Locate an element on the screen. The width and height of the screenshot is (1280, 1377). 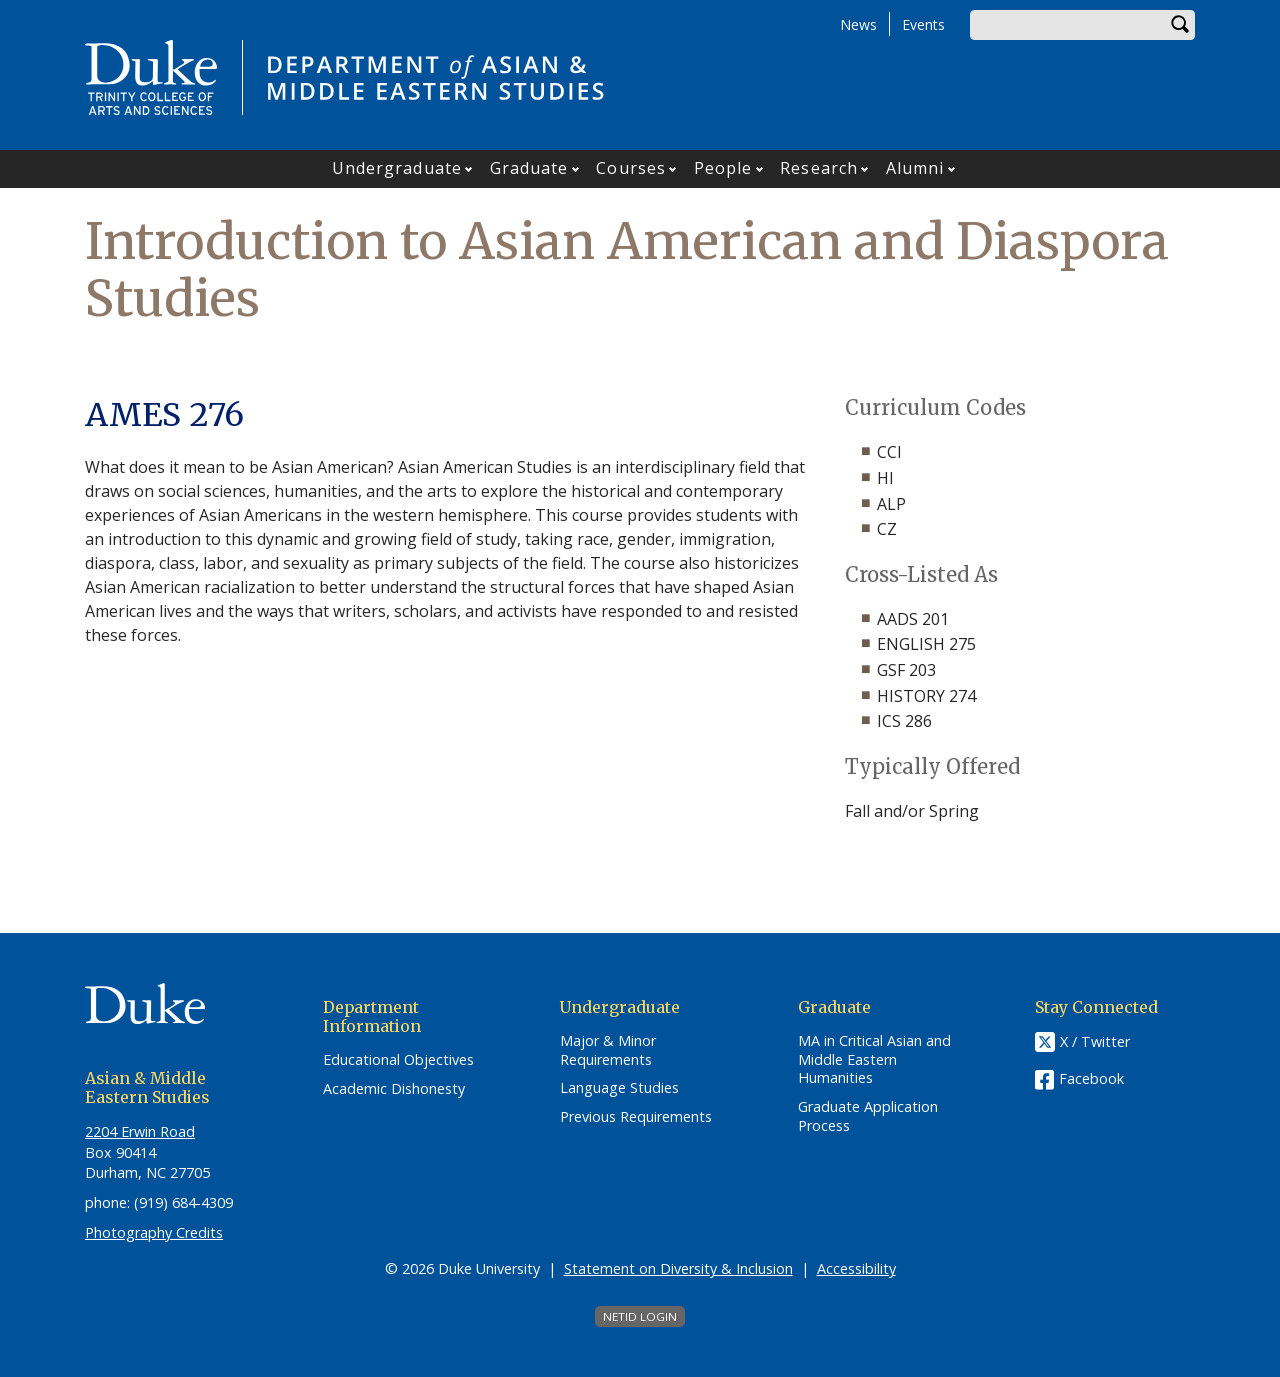
Graduate Application Process is located at coordinates (868, 1116).